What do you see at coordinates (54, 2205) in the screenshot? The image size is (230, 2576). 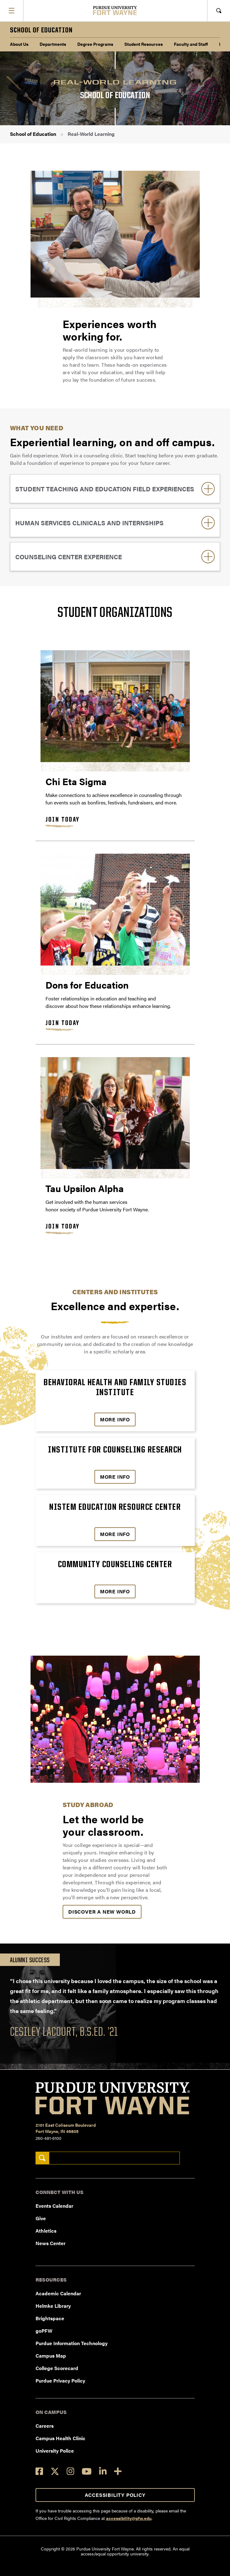 I see `Events Calendar` at bounding box center [54, 2205].